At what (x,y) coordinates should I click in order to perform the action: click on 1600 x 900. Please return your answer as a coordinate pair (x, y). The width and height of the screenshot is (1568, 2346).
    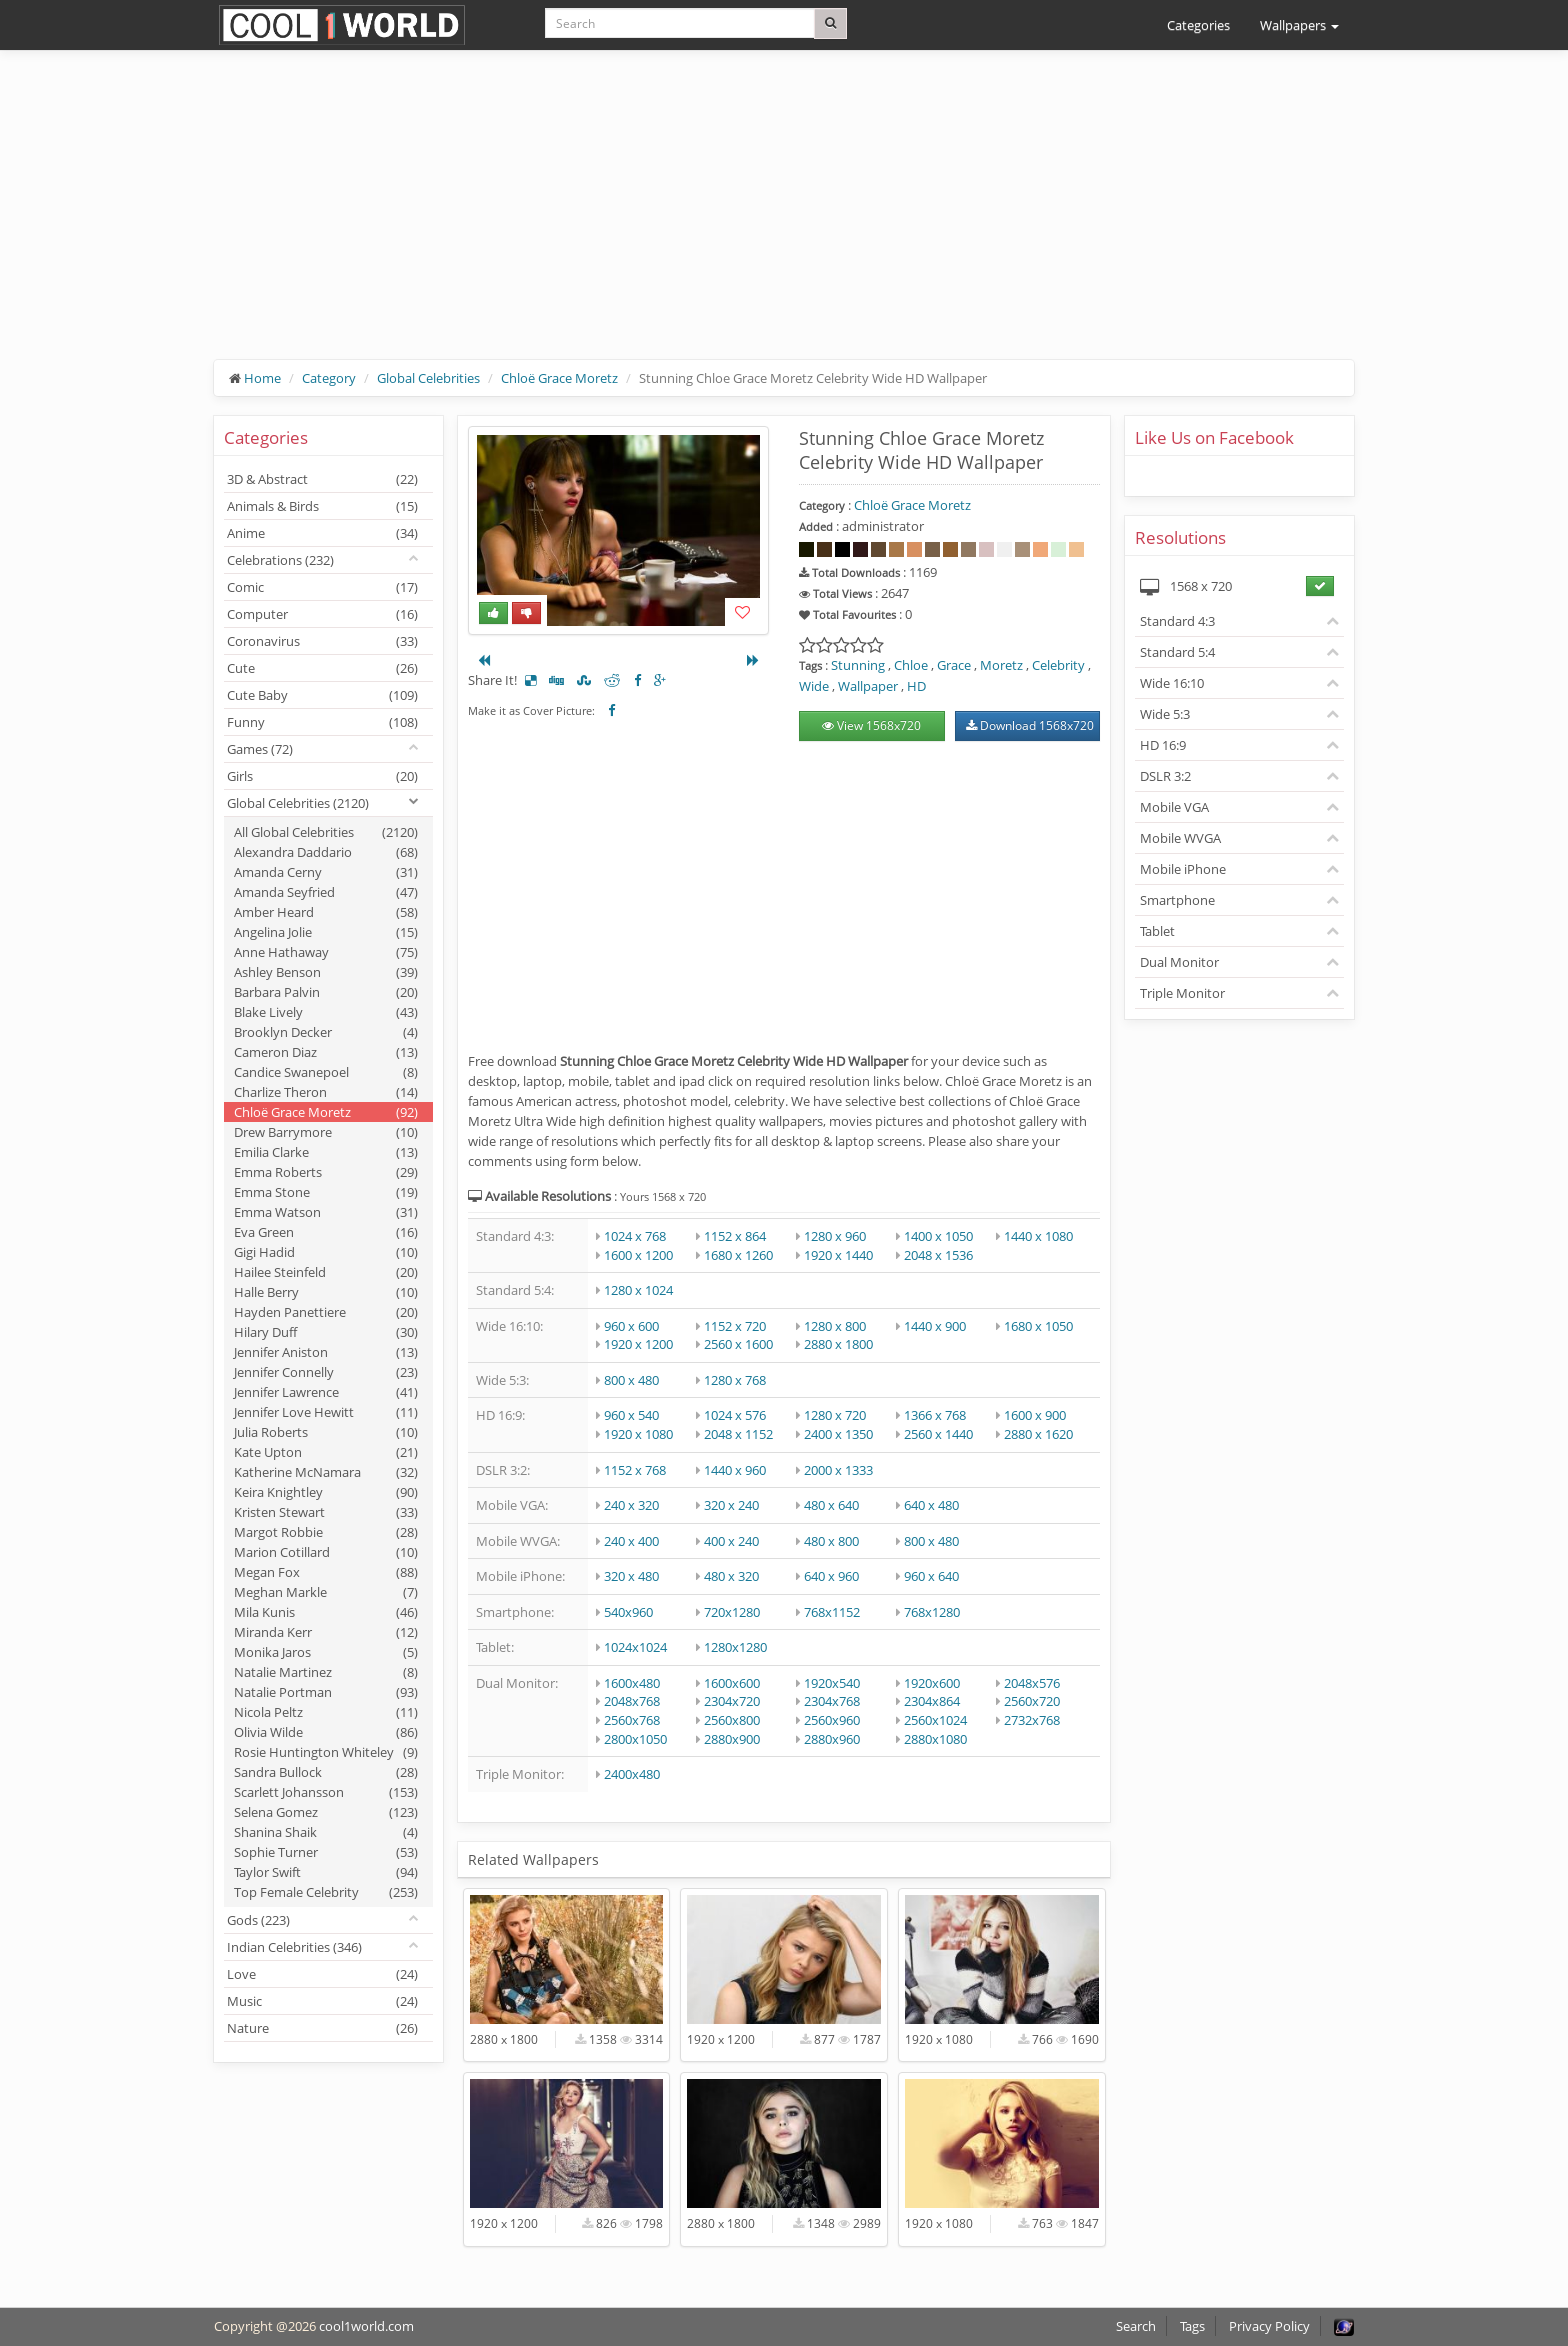
    Looking at the image, I should click on (1035, 1415).